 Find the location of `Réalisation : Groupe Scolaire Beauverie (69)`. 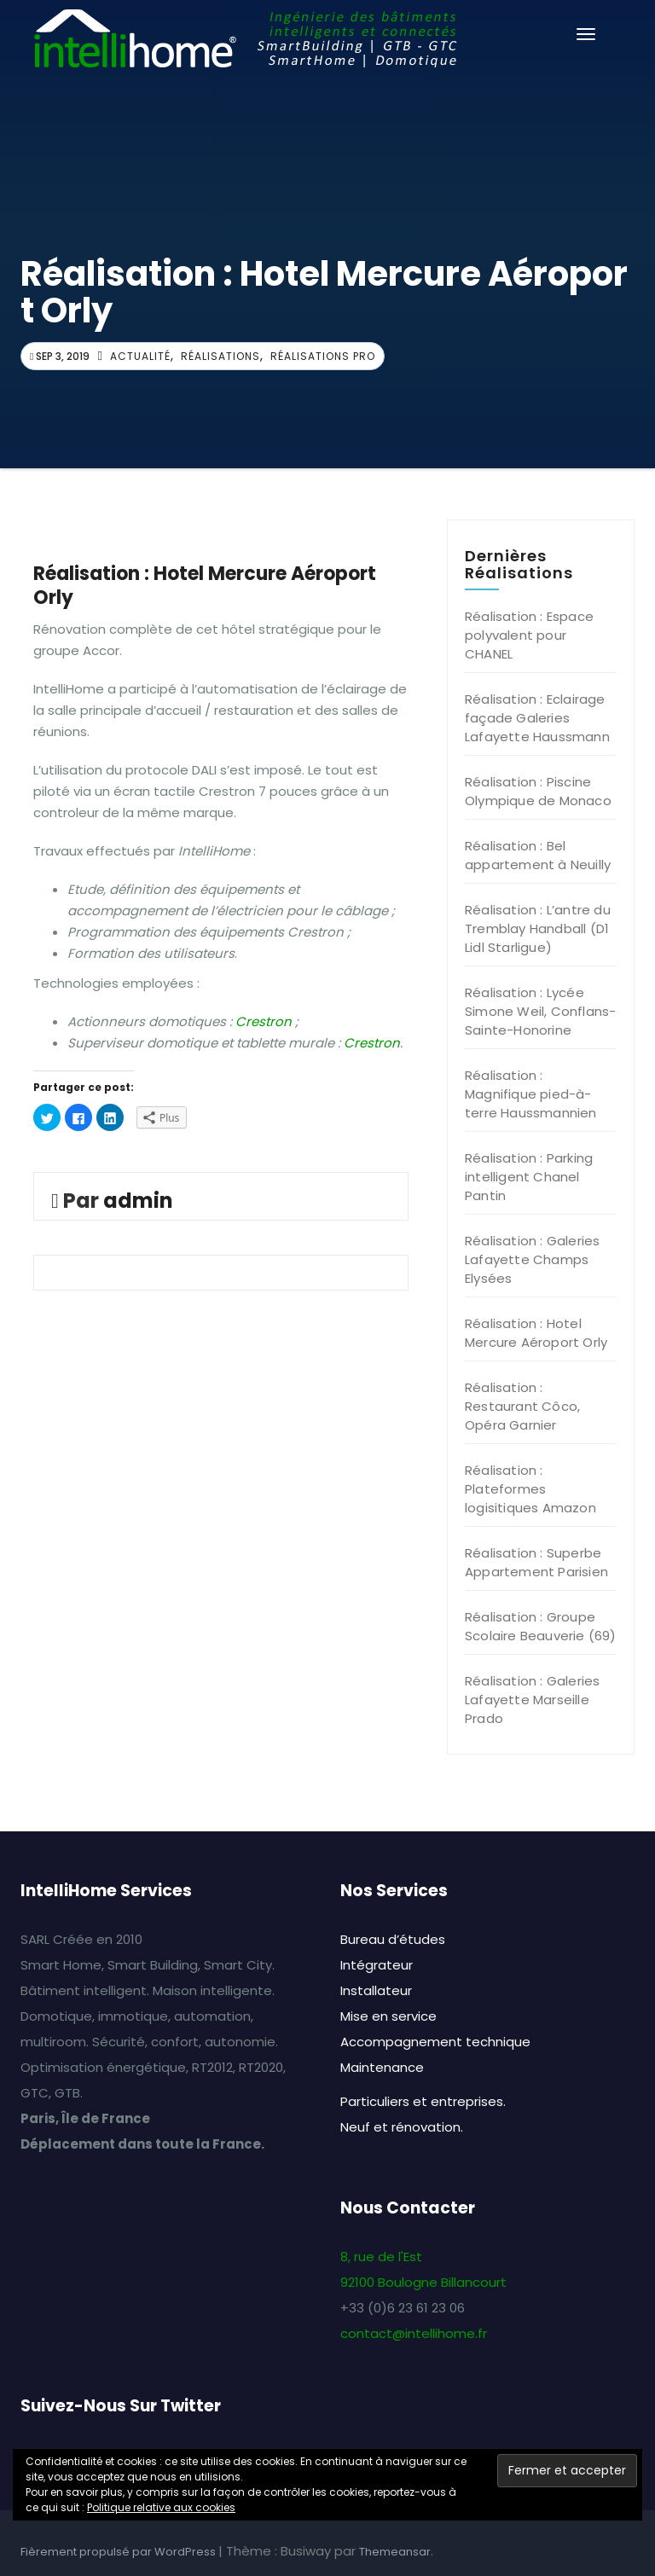

Réalisation : Groupe Scolaire Beauverie (69) is located at coordinates (541, 1626).